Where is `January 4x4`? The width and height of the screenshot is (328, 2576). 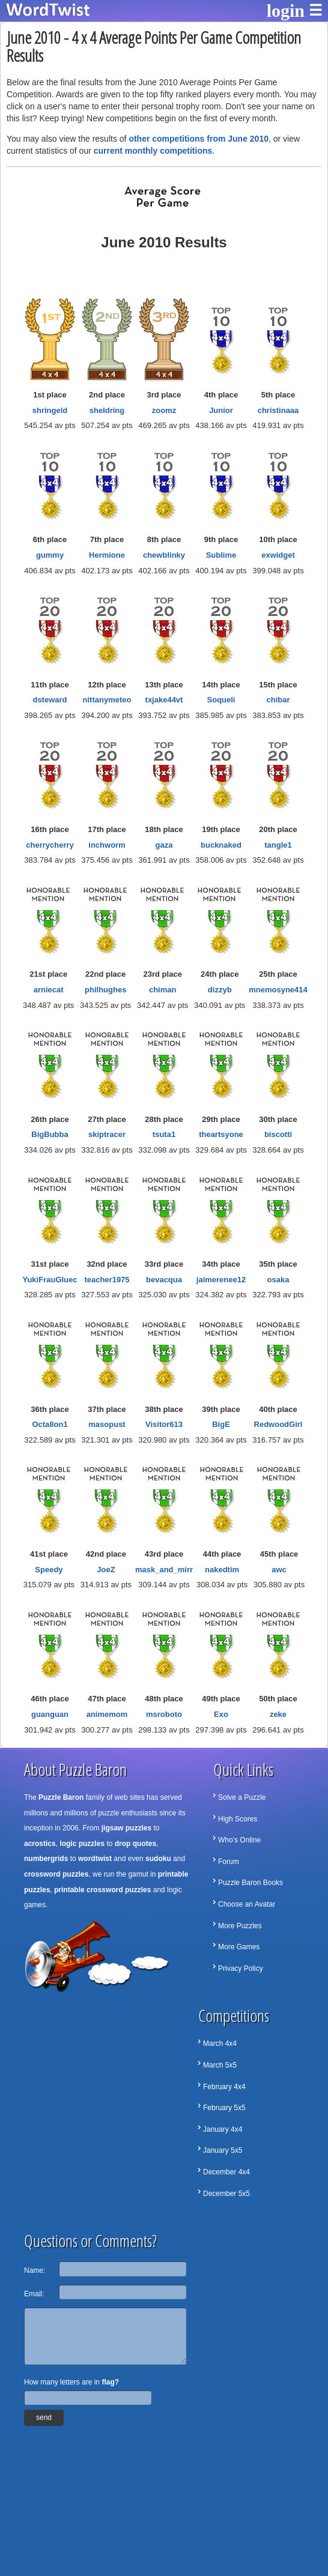
January 4x4 is located at coordinates (222, 2129).